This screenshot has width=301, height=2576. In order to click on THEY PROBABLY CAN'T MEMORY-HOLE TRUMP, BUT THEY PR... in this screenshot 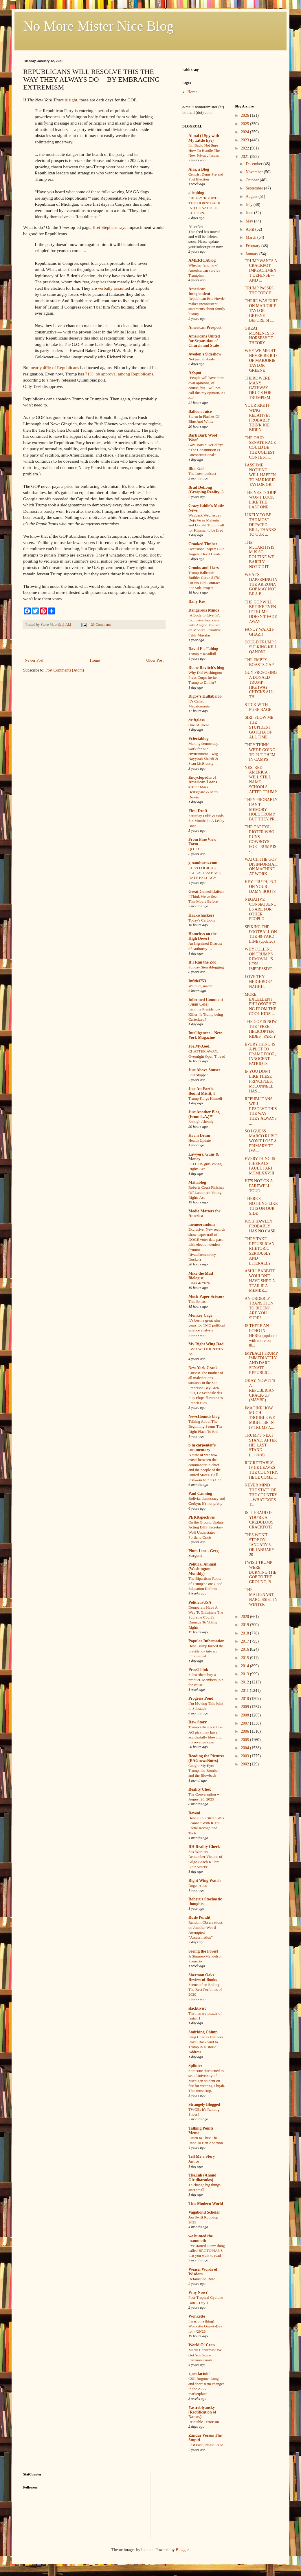, I will do `click(261, 809)`.